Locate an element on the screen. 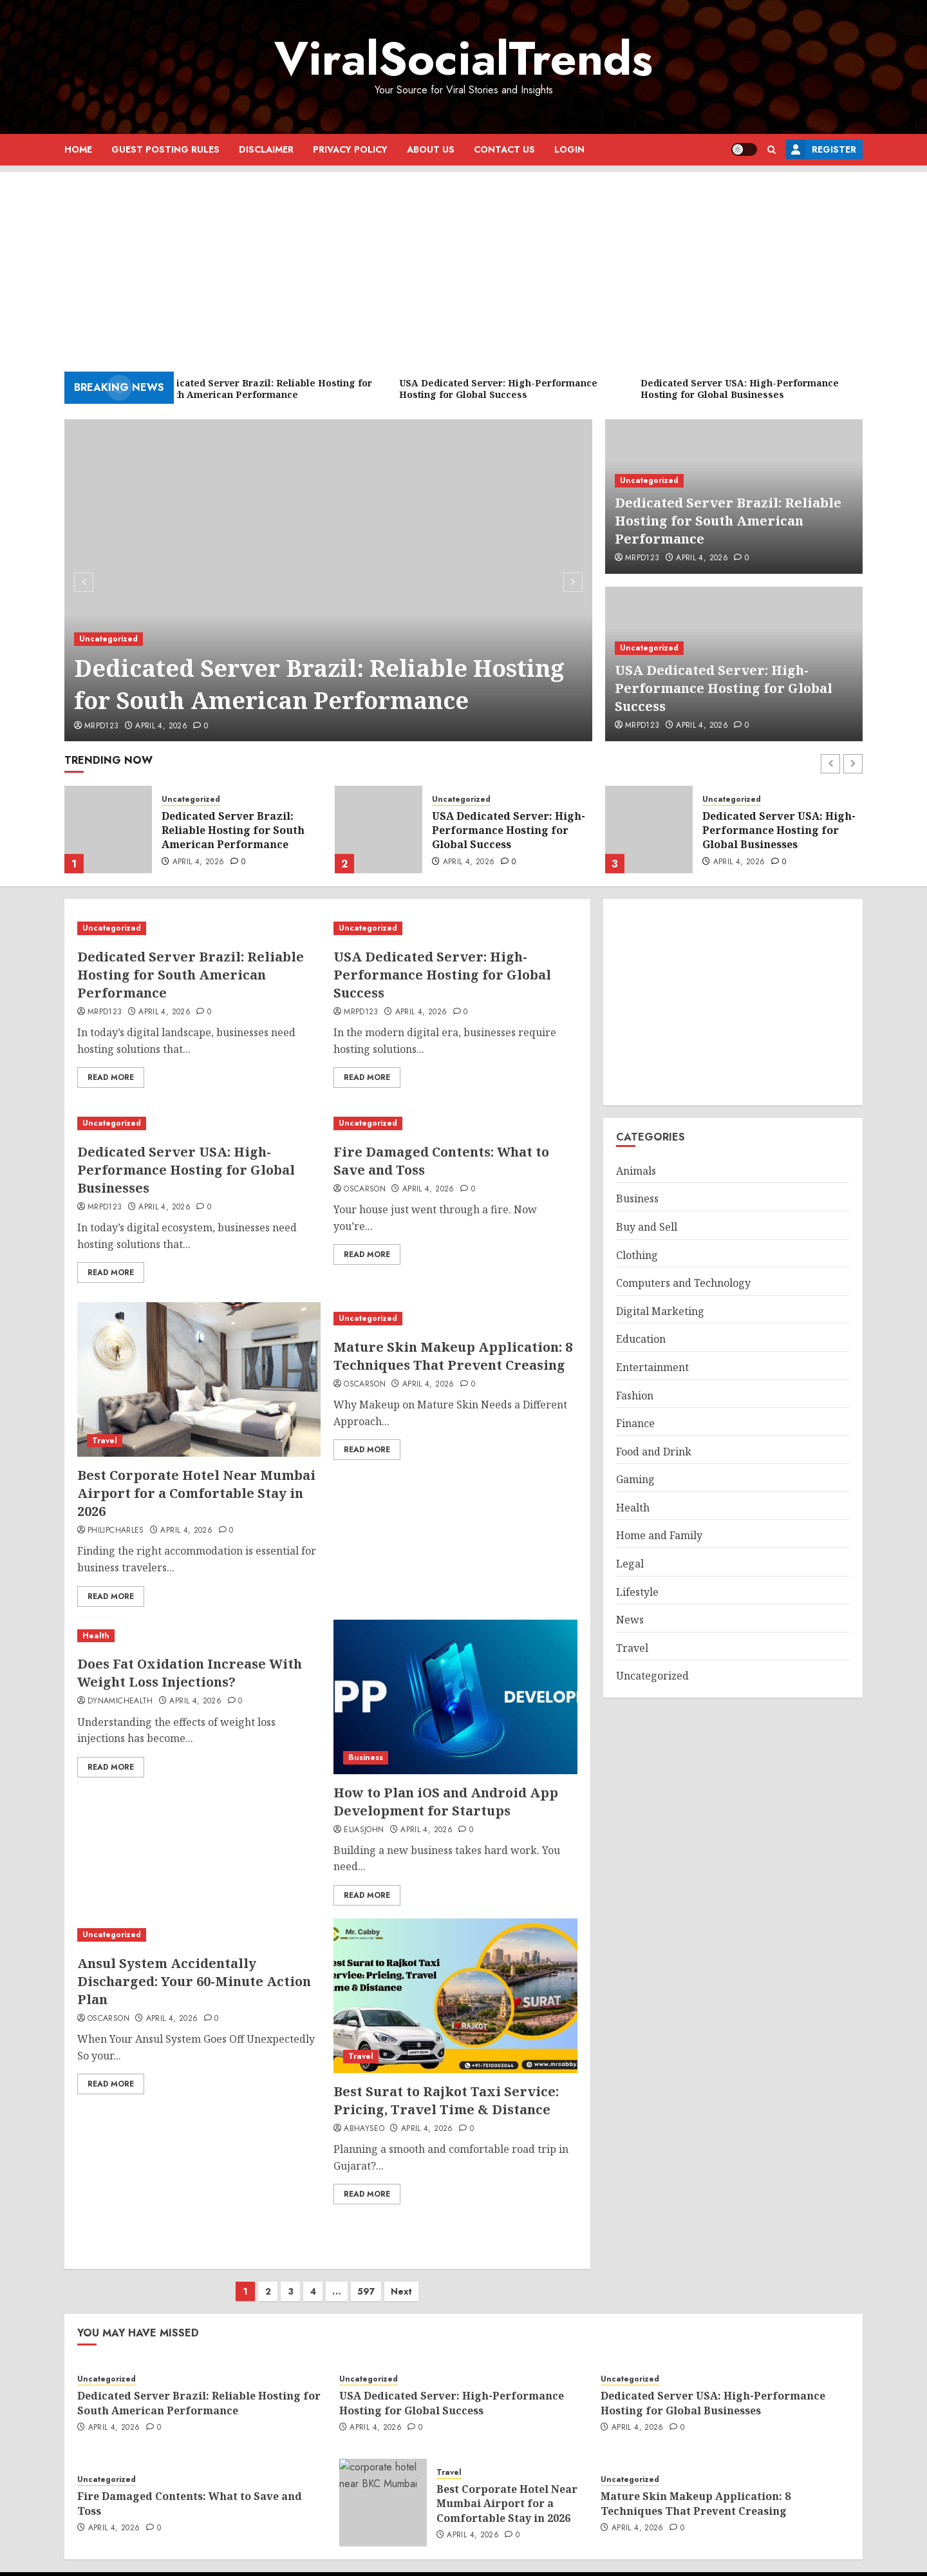 This screenshot has height=2576, width=927. Buy and Sell is located at coordinates (646, 1227).